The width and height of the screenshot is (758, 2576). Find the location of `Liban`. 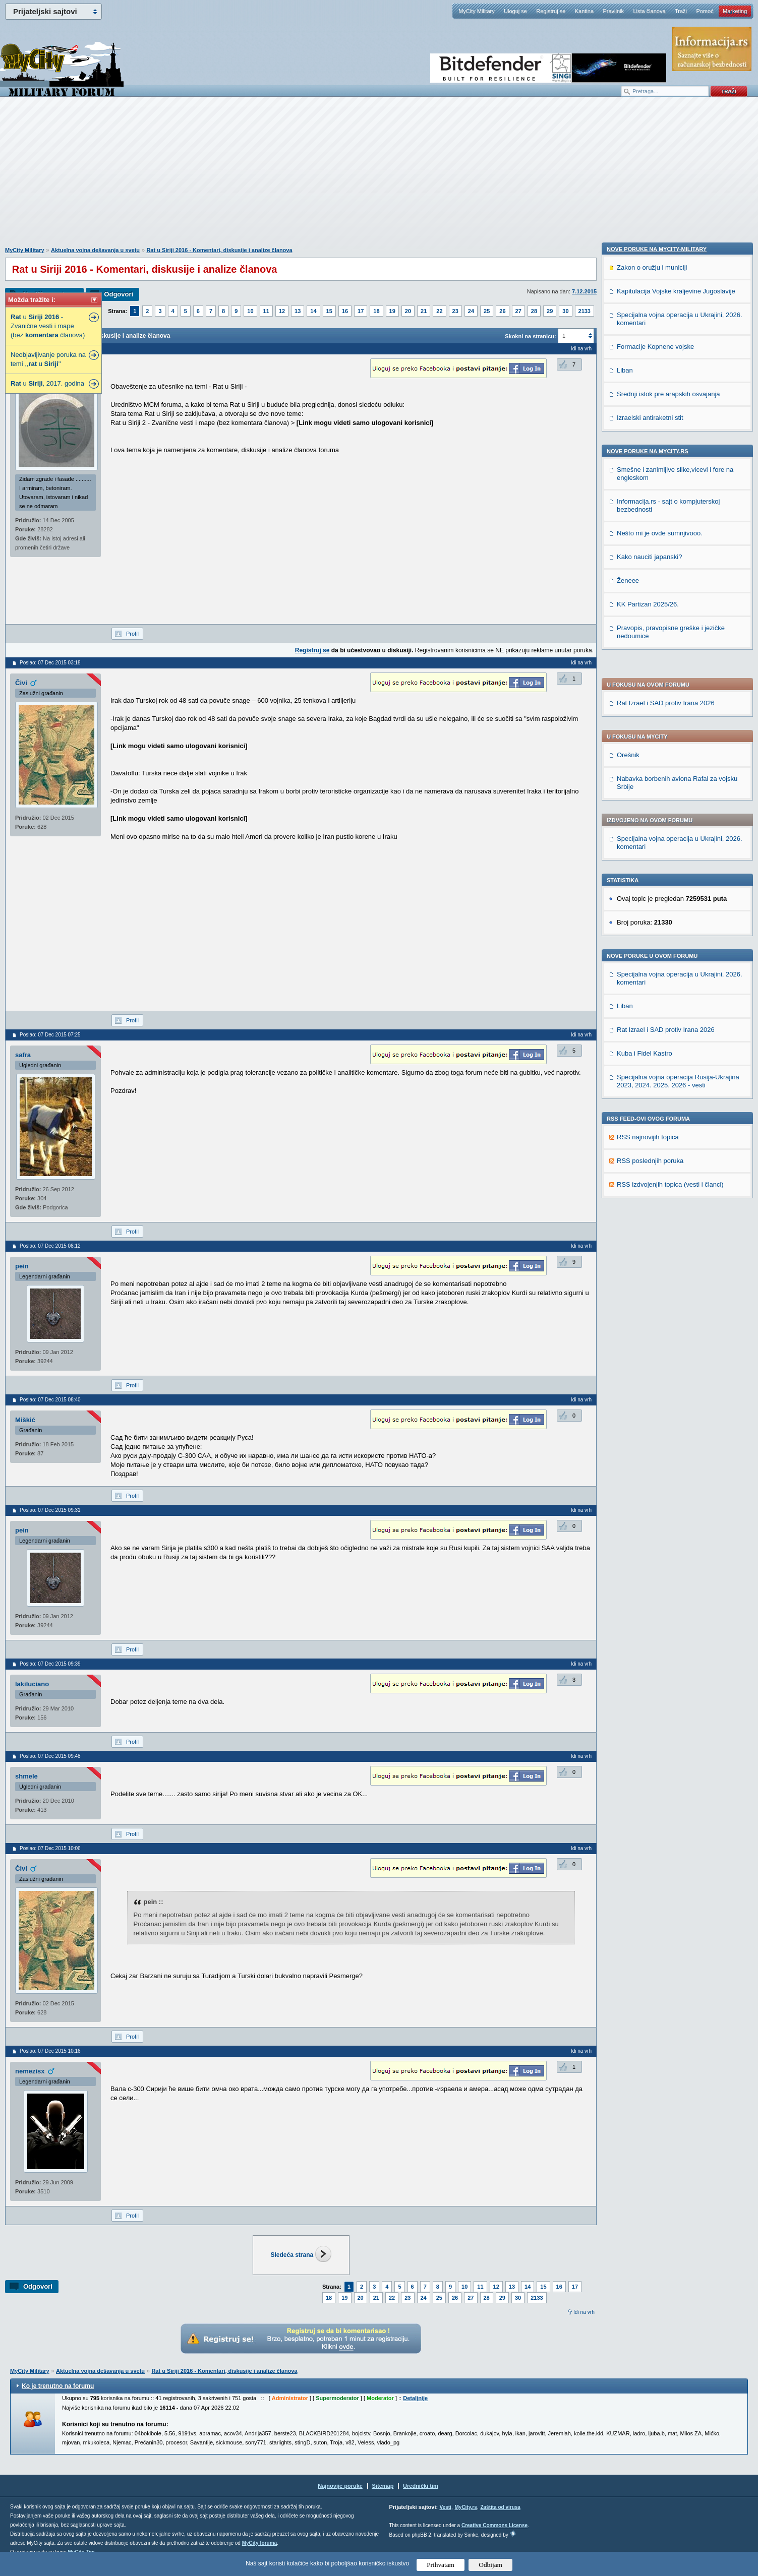

Liban is located at coordinates (625, 724).